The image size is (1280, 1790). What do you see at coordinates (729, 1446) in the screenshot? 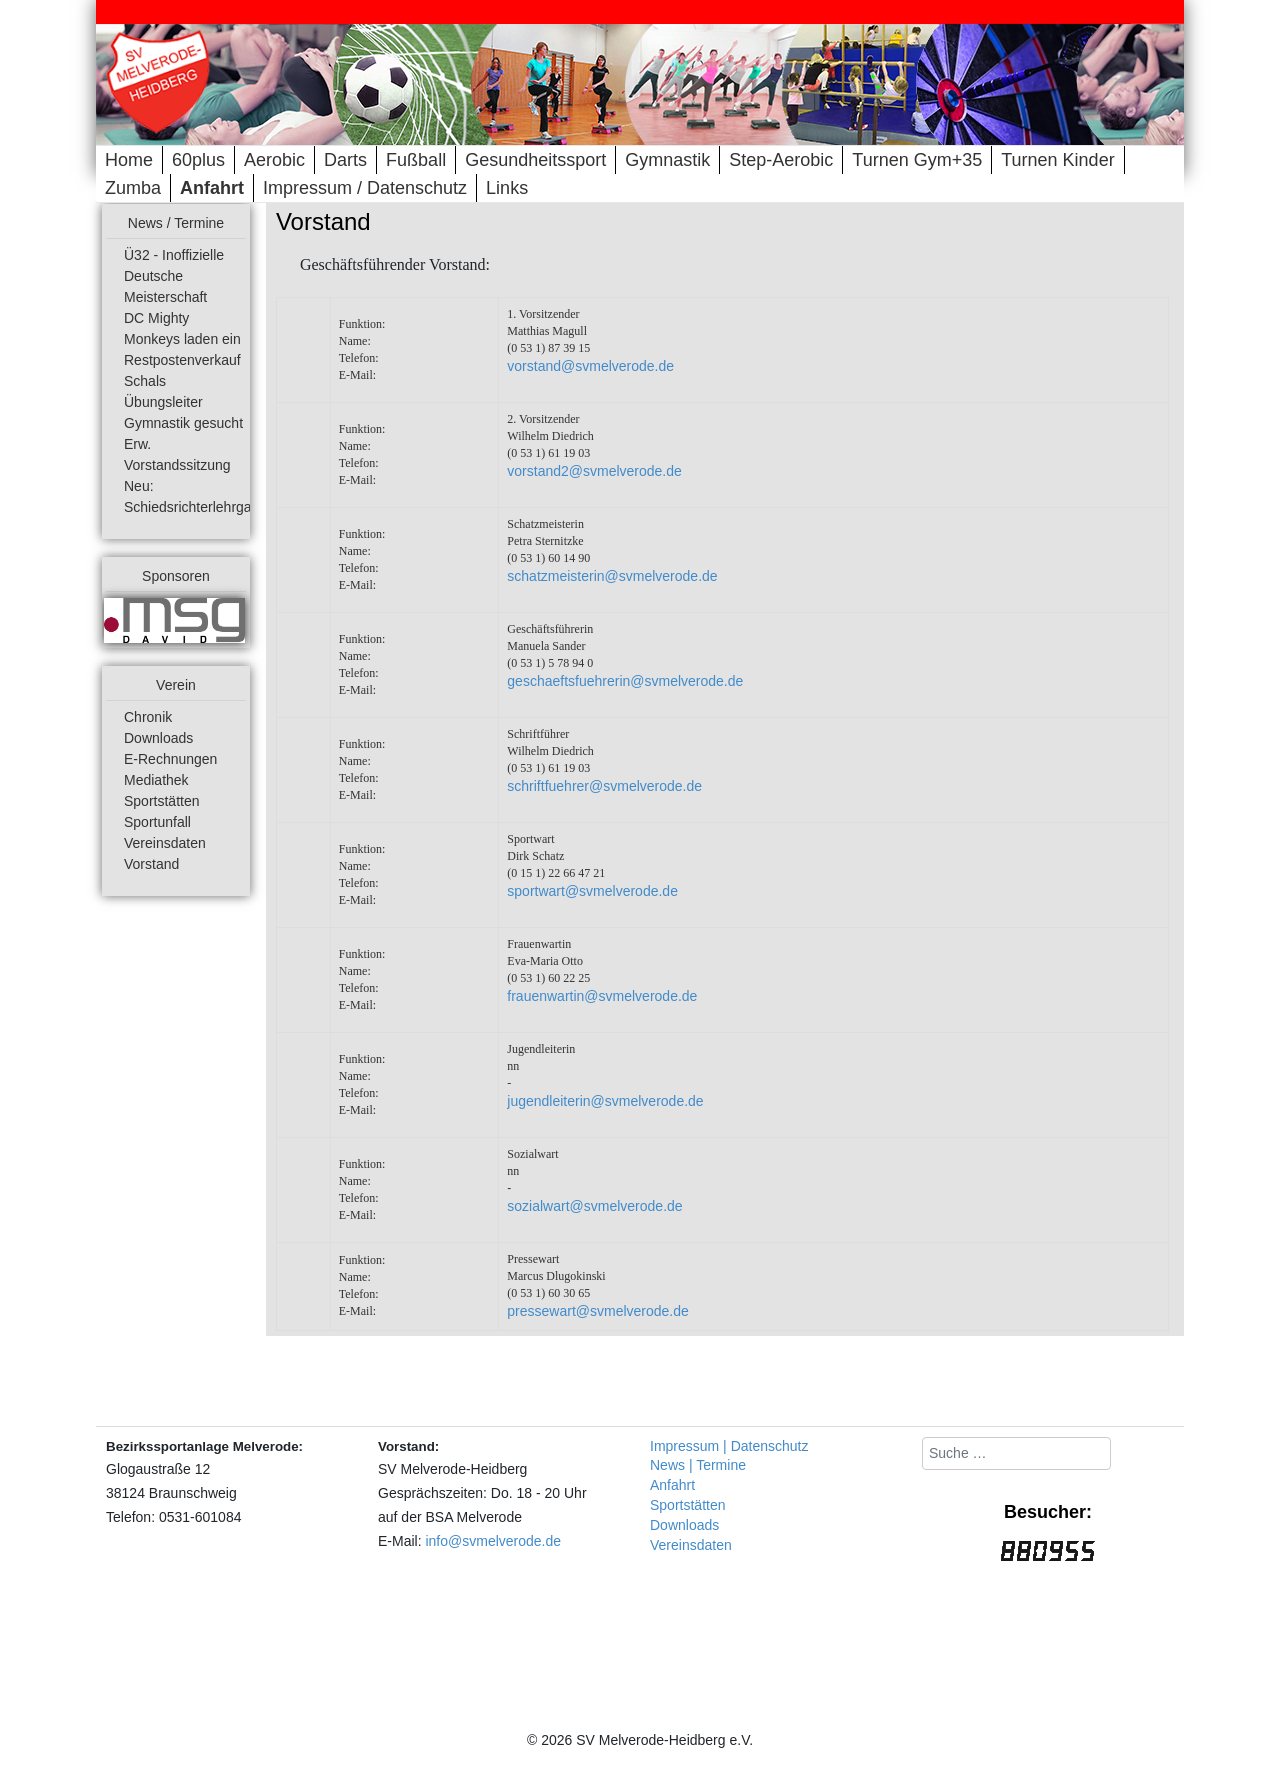
I see `Impressum | Datenschutz` at bounding box center [729, 1446].